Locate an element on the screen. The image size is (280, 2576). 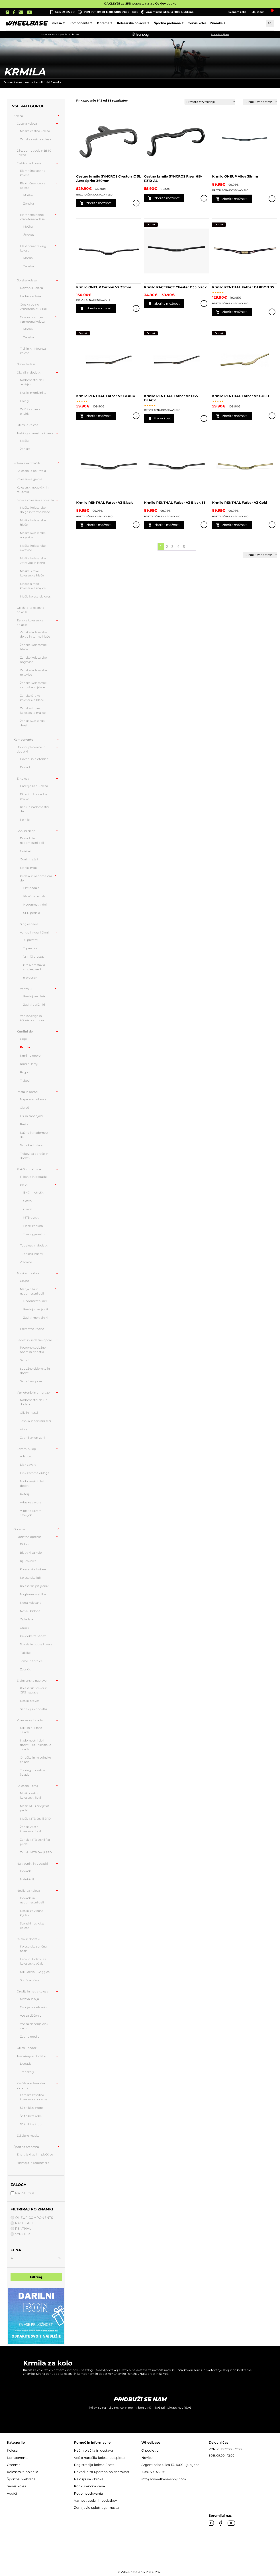
Dodatki in nadomestni deli is located at coordinates (32, 840).